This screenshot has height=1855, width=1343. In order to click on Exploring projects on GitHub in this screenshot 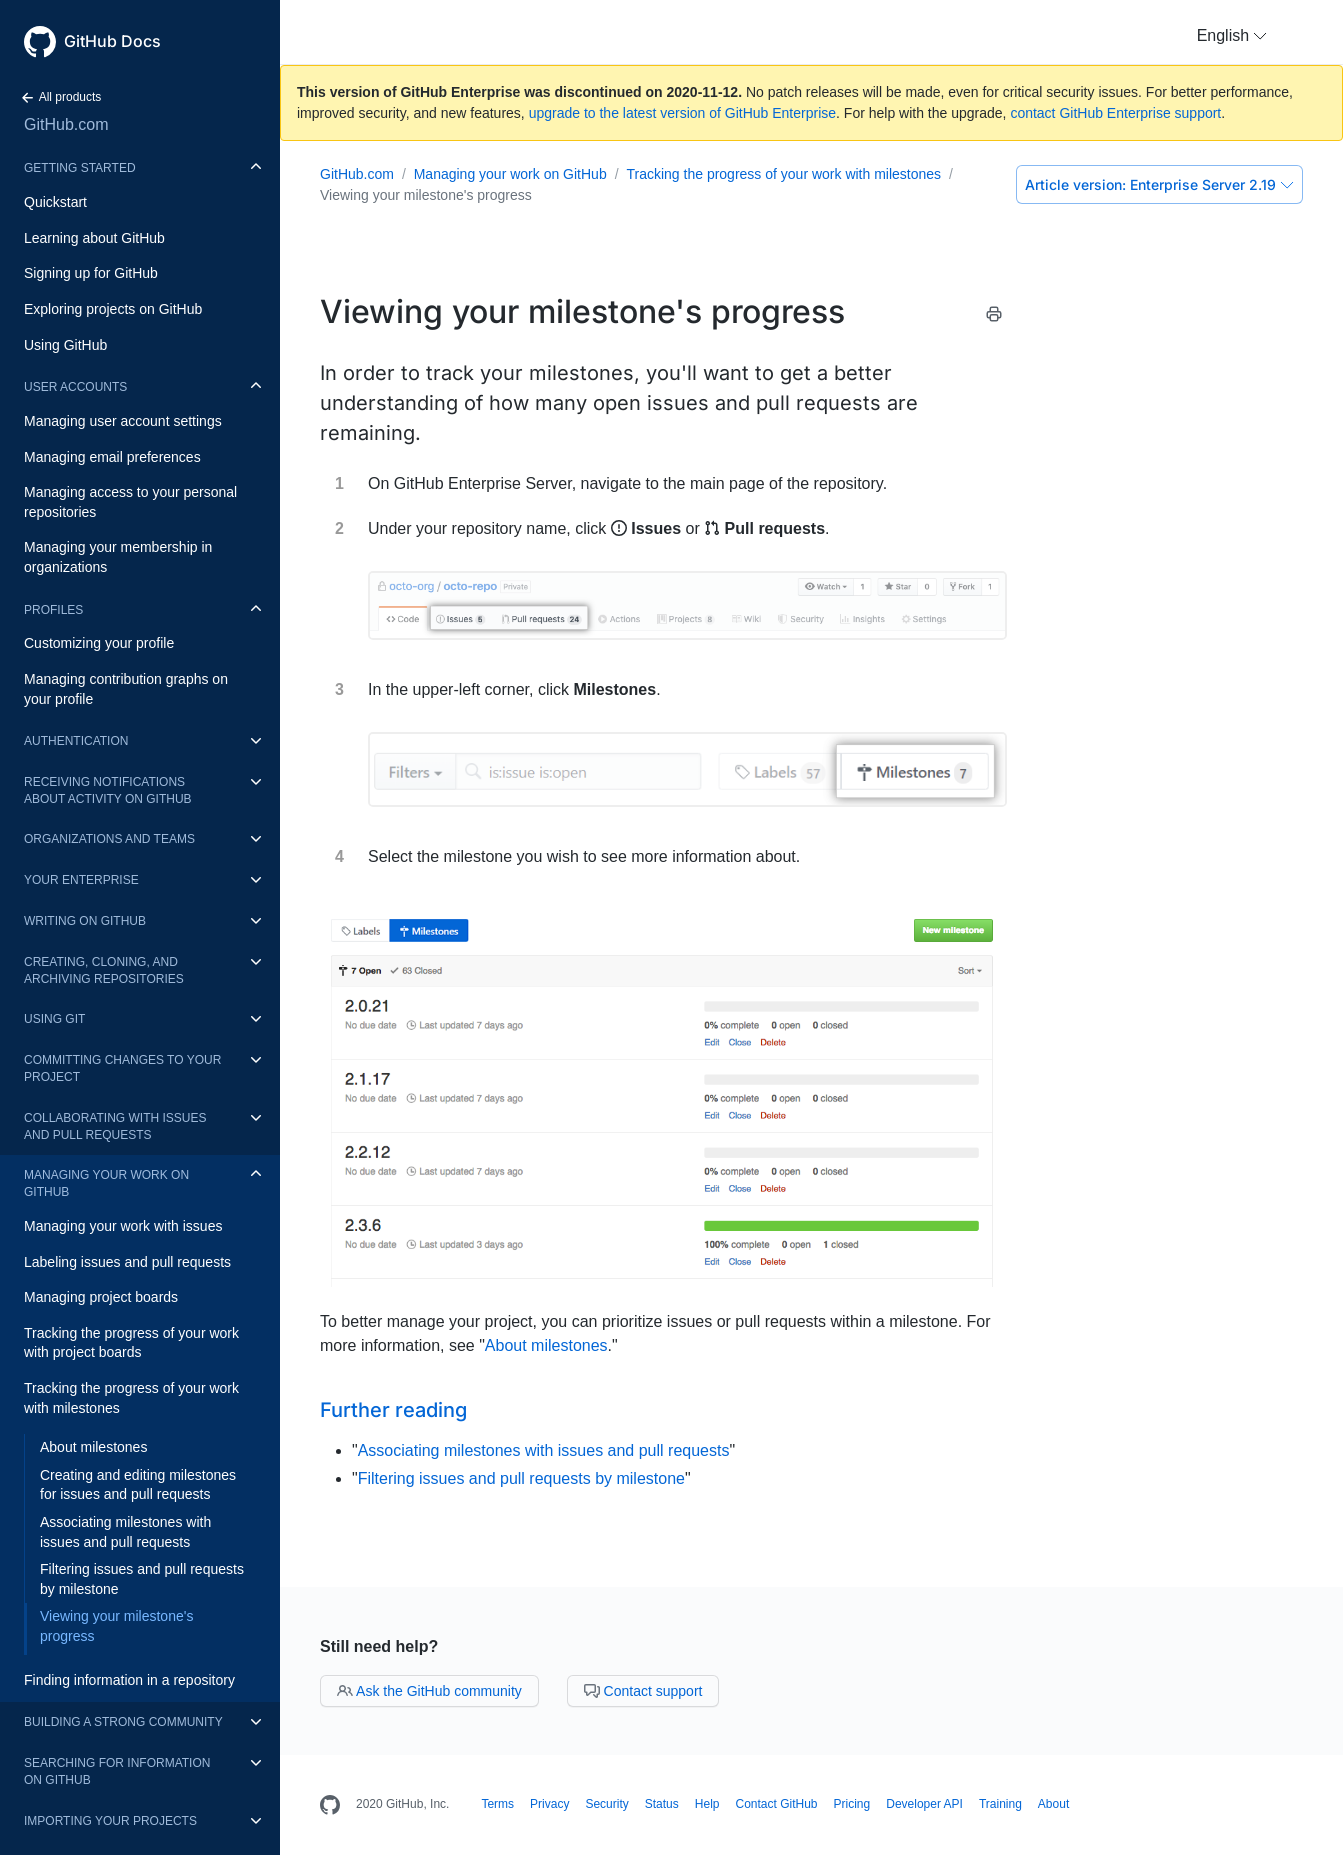, I will do `click(113, 309)`.